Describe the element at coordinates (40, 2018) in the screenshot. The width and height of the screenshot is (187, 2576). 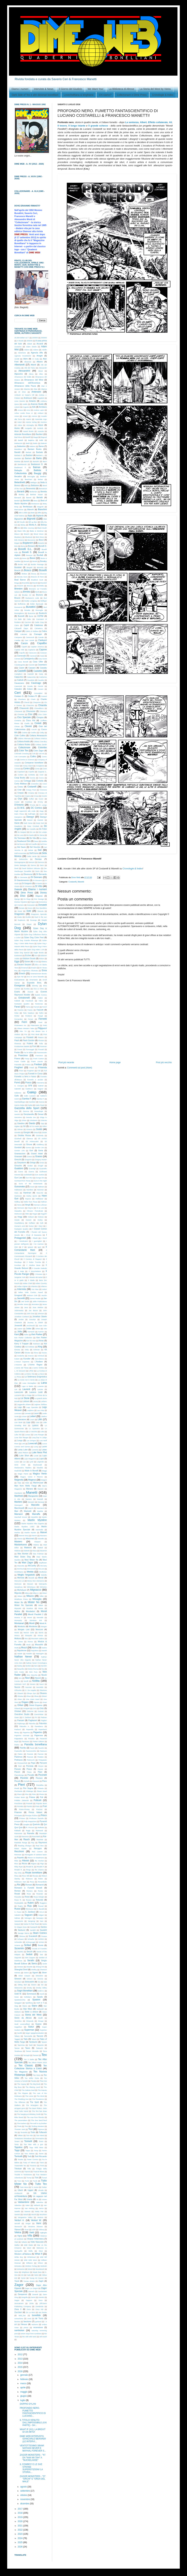
I see `Straffi` at that location.